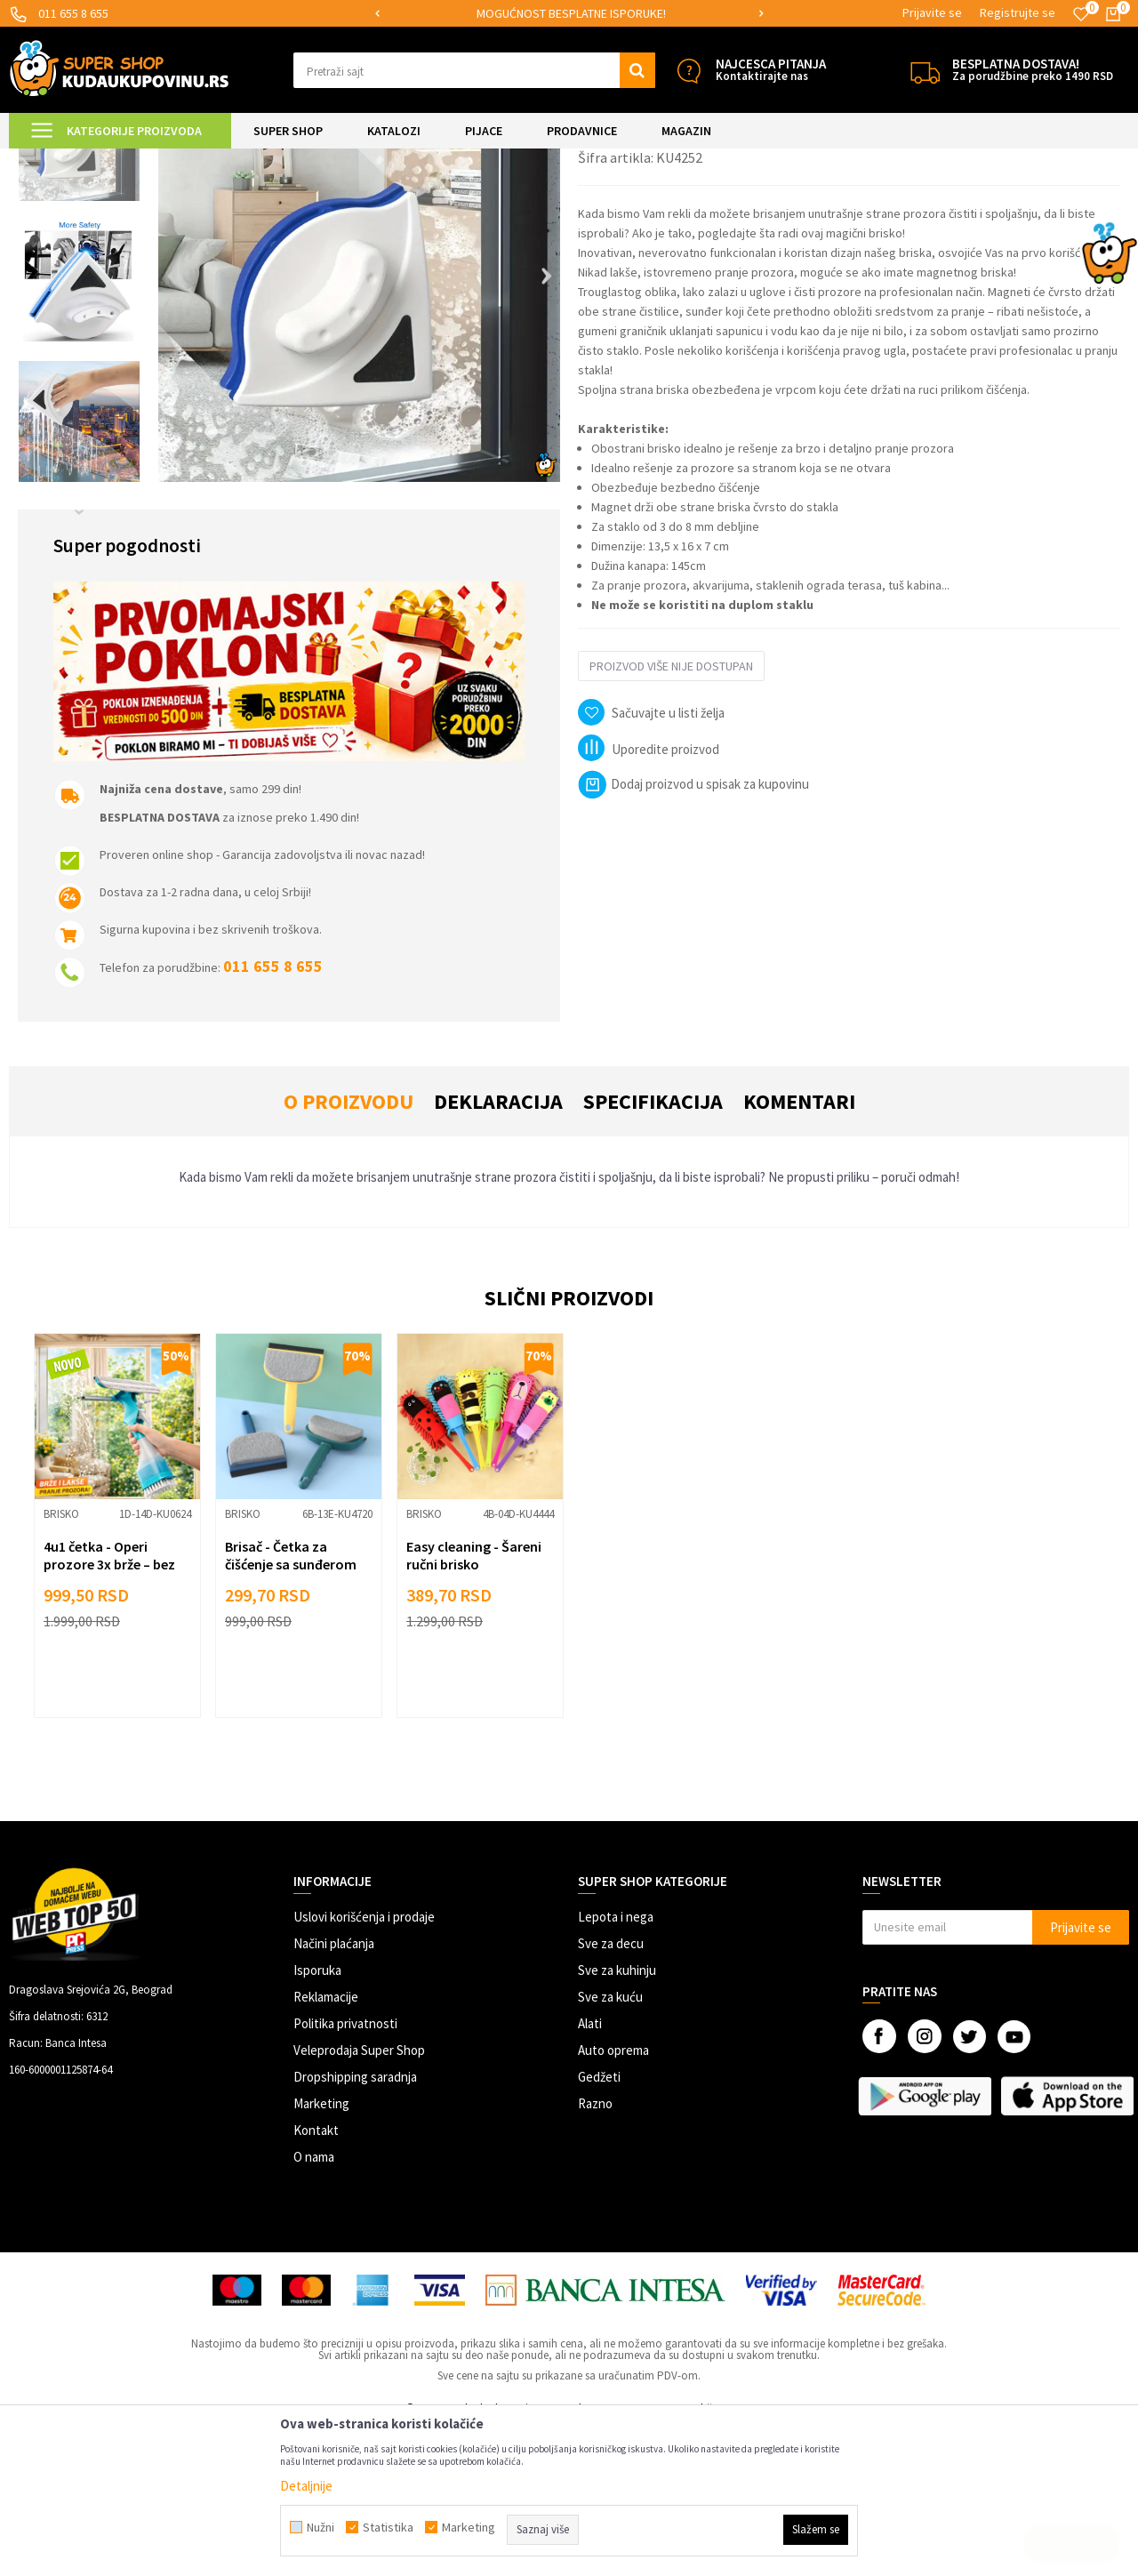 This screenshot has width=1138, height=2576. What do you see at coordinates (498, 1250) in the screenshot?
I see `Deklaracija` at bounding box center [498, 1250].